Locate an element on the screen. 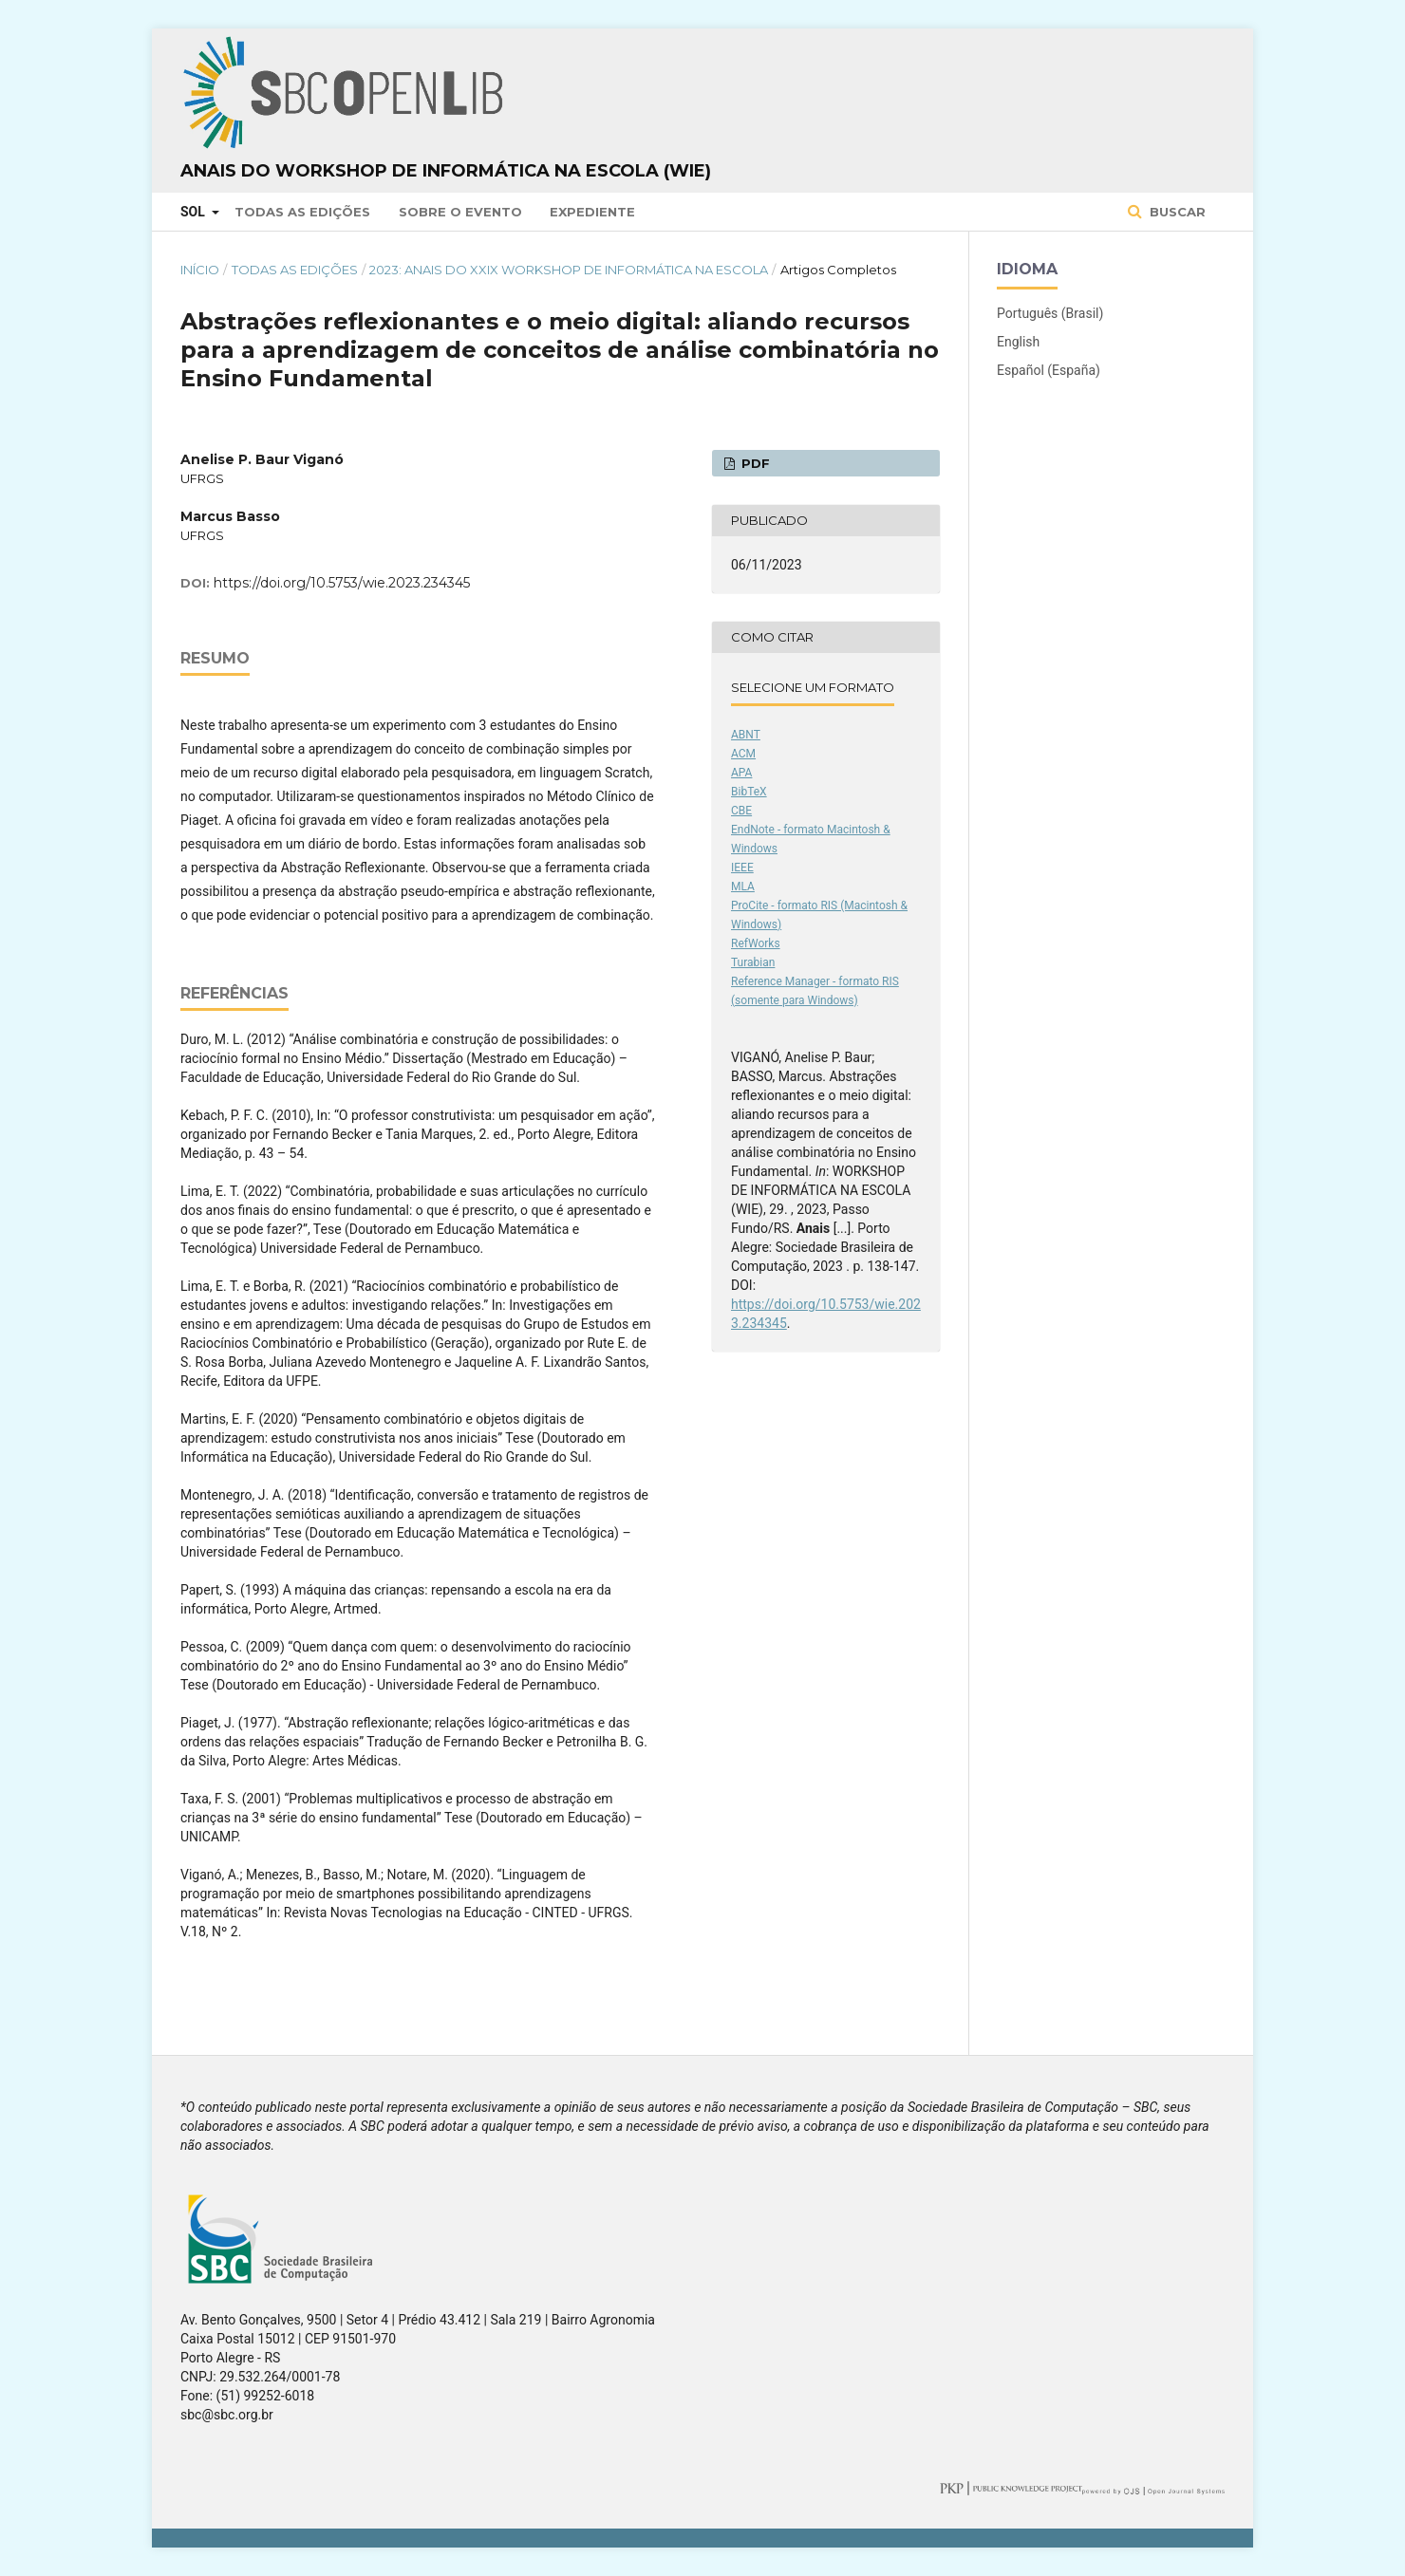  IEEE is located at coordinates (742, 867).